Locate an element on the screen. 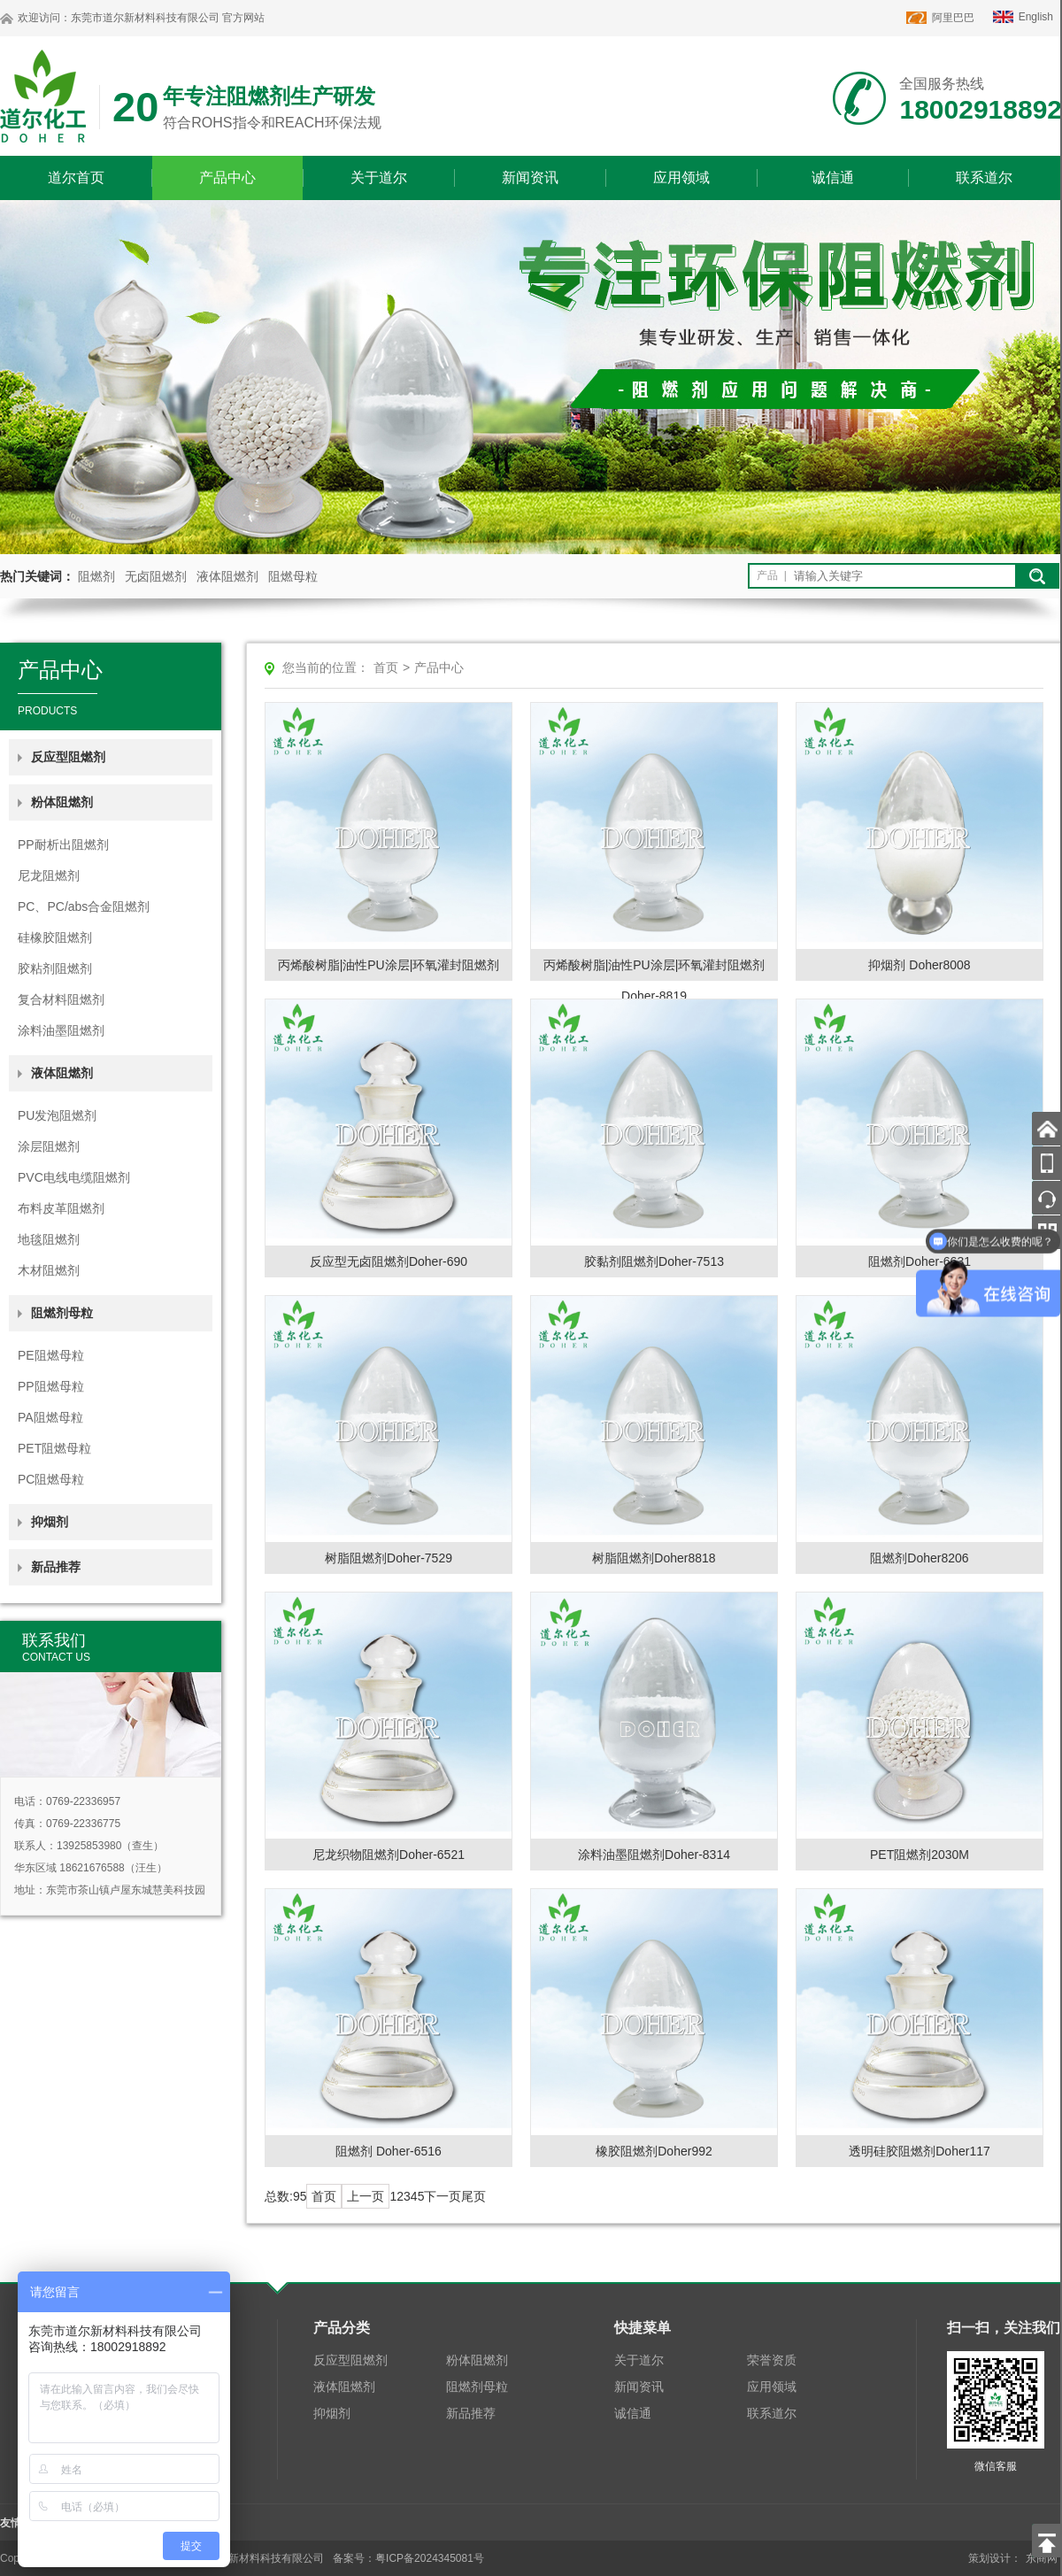 The width and height of the screenshot is (1062, 2576). PA阻燃母粒 is located at coordinates (50, 1417).